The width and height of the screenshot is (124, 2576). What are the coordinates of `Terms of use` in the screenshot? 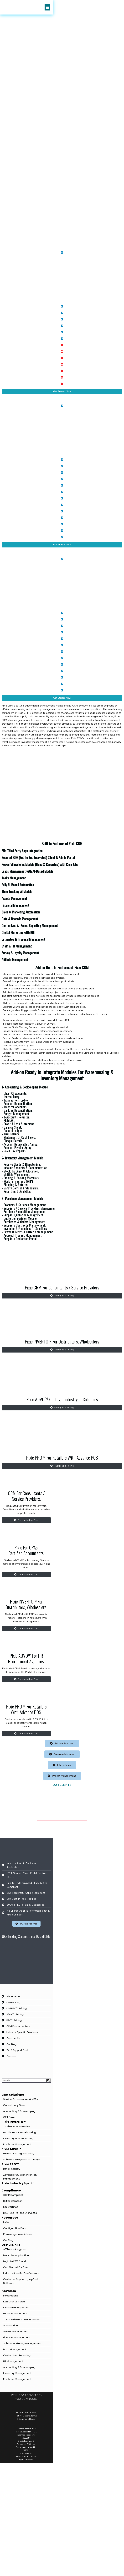 It's located at (46, 2547).